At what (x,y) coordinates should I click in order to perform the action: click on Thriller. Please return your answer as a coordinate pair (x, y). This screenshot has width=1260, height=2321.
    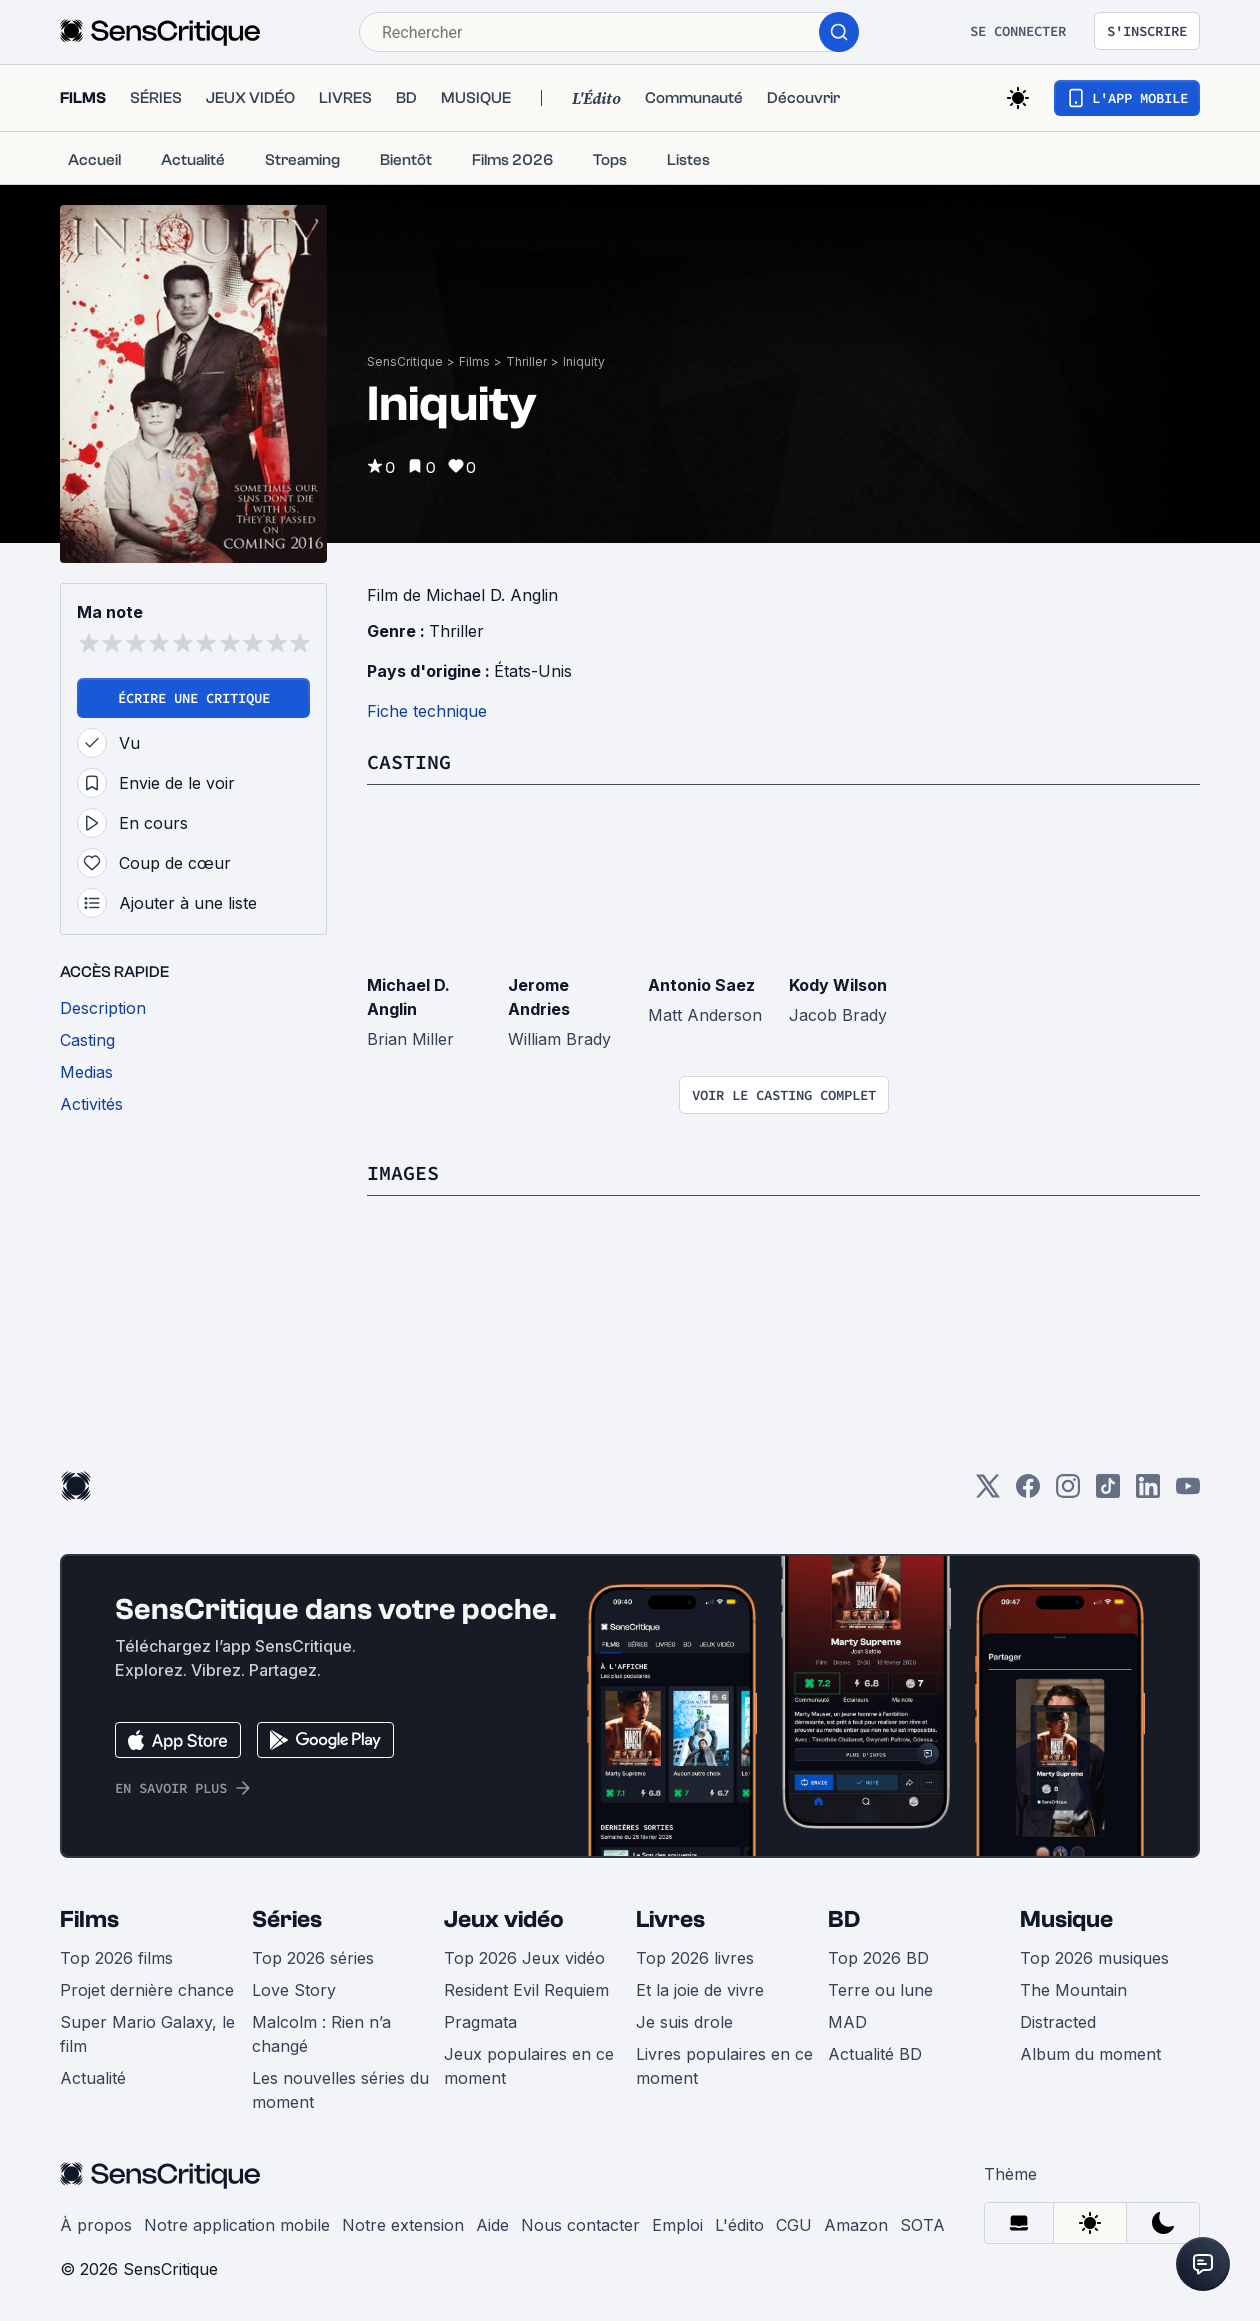
    Looking at the image, I should click on (526, 361).